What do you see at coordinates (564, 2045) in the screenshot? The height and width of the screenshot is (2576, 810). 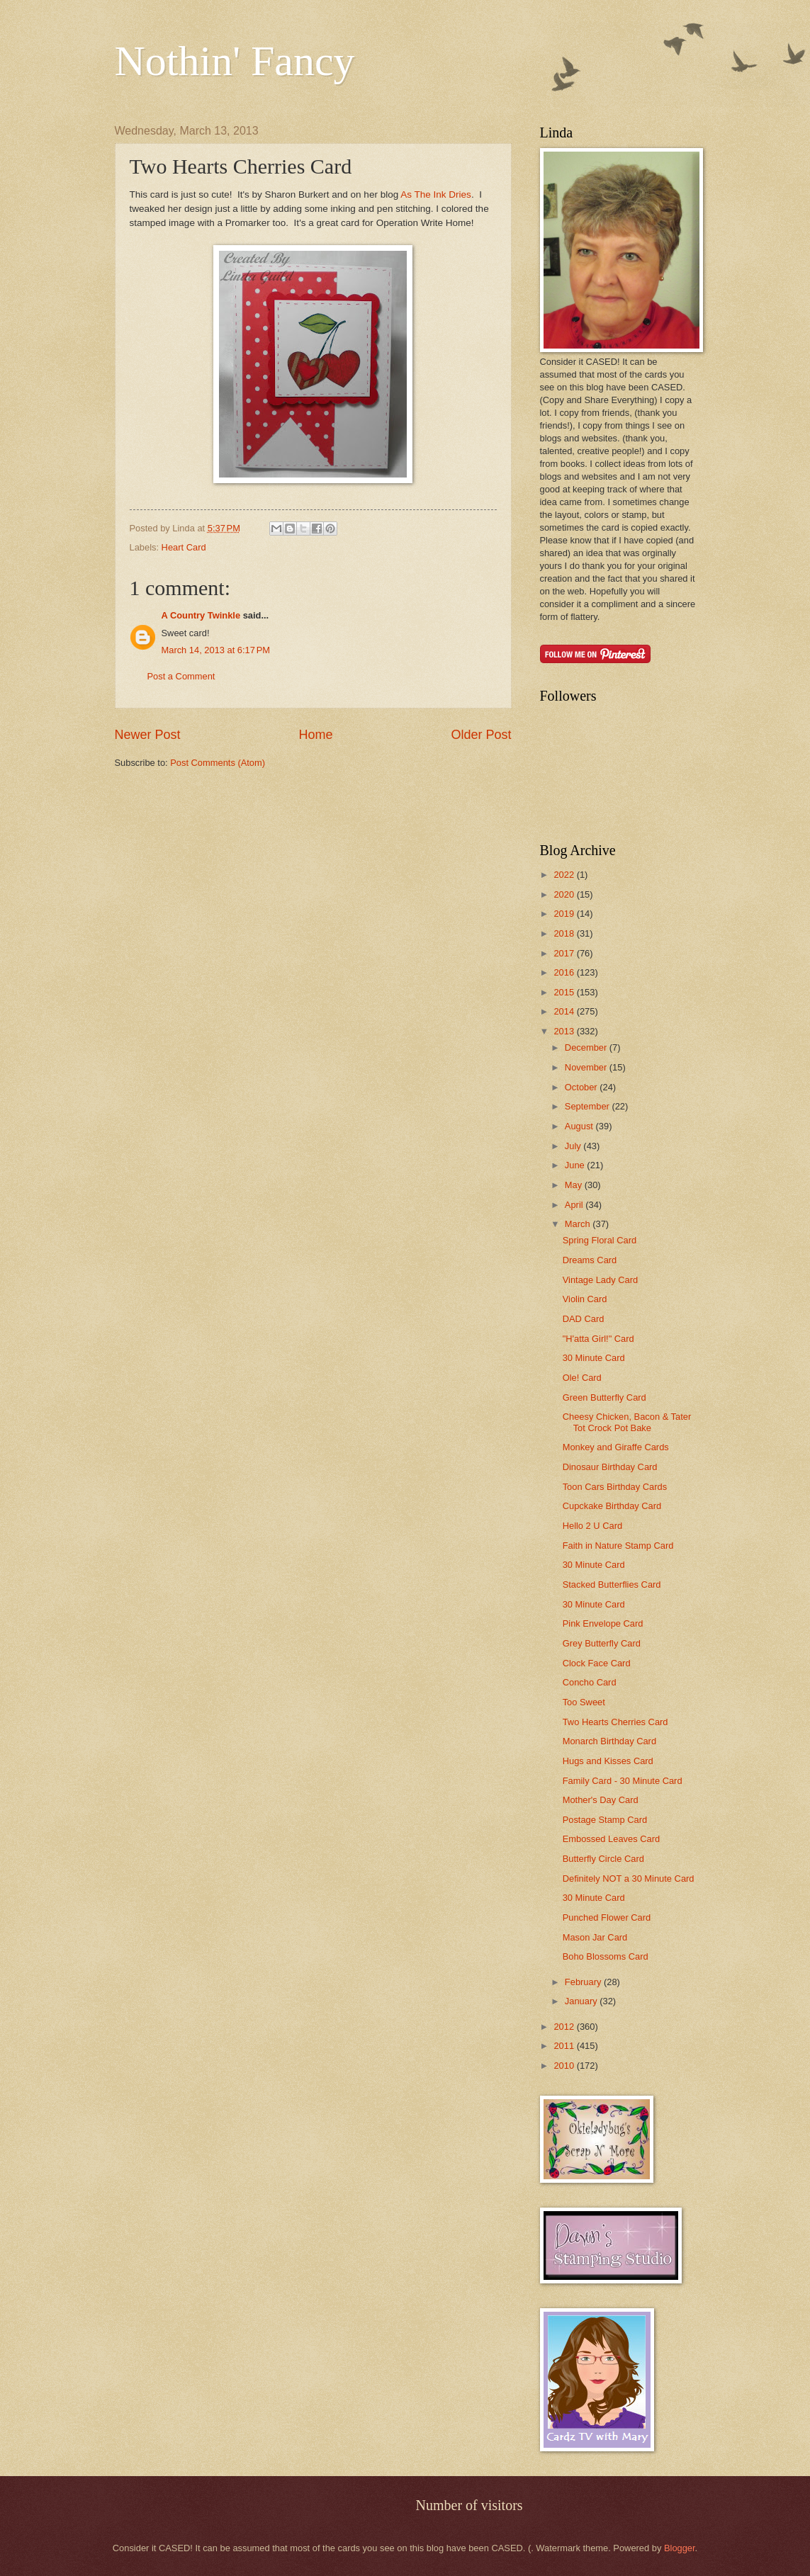 I see `2011` at bounding box center [564, 2045].